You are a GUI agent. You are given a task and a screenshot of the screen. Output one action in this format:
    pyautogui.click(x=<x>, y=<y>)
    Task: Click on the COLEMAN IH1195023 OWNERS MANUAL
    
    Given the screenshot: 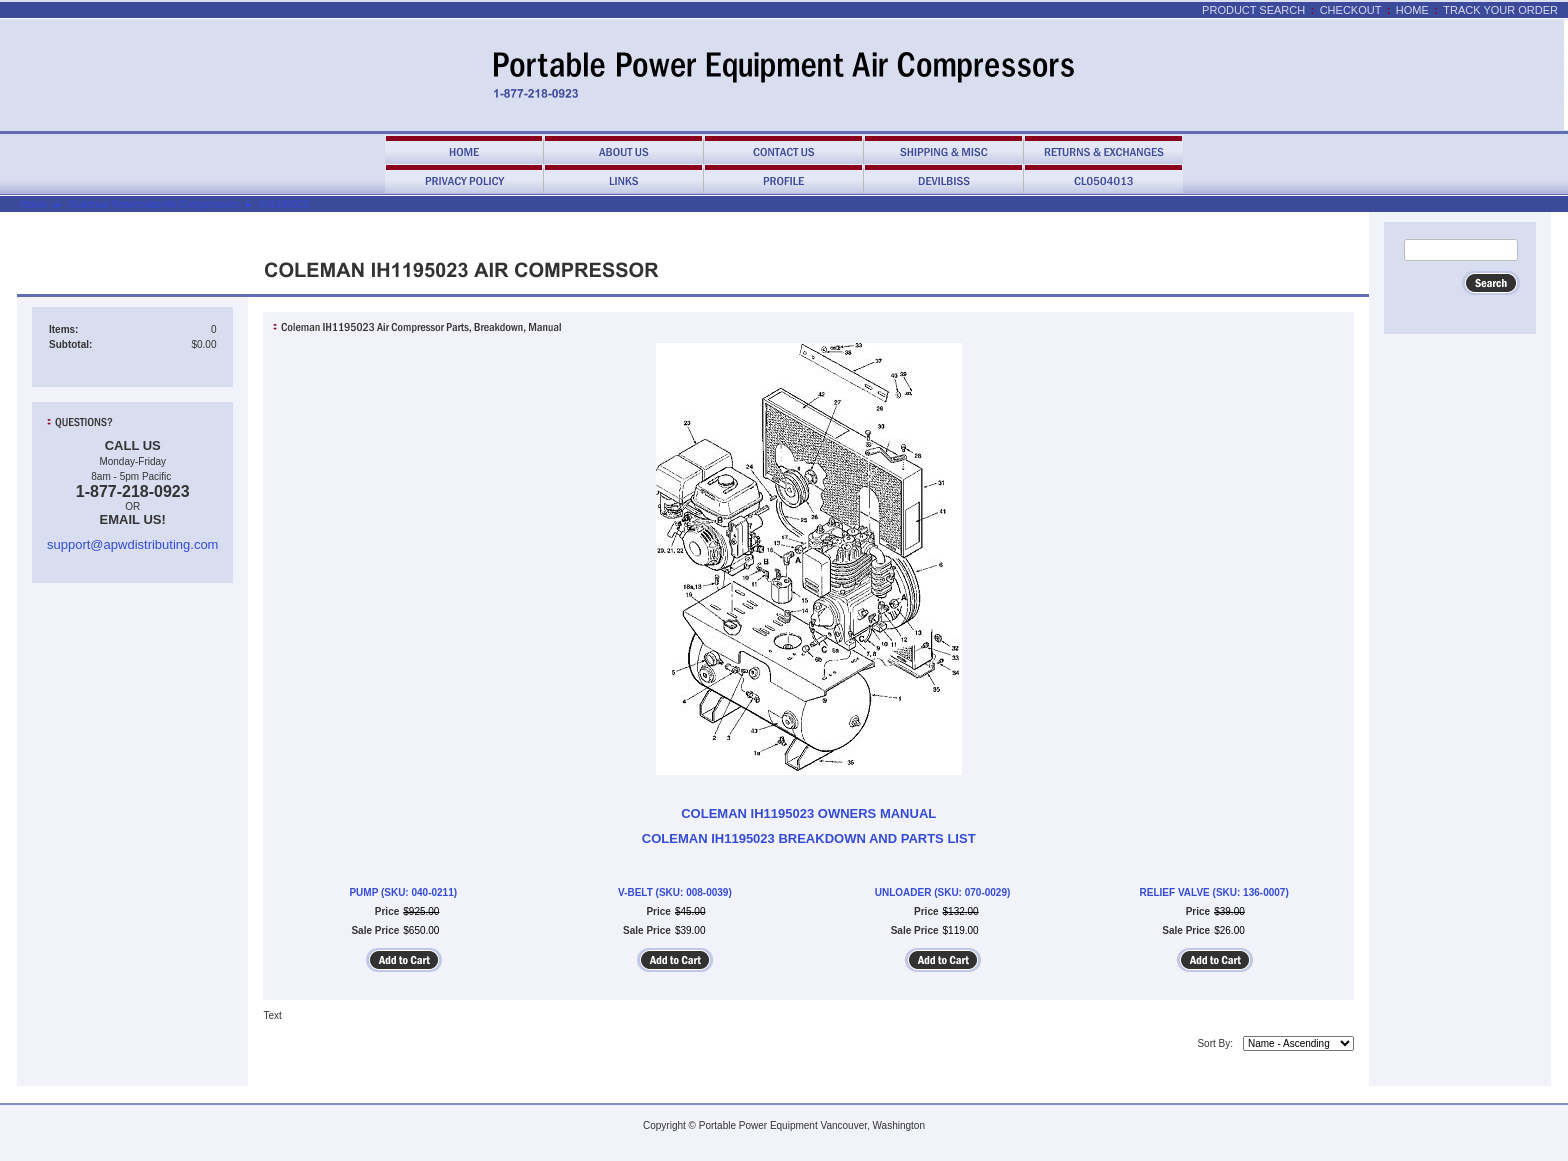 What is the action you would take?
    pyautogui.click(x=808, y=813)
    